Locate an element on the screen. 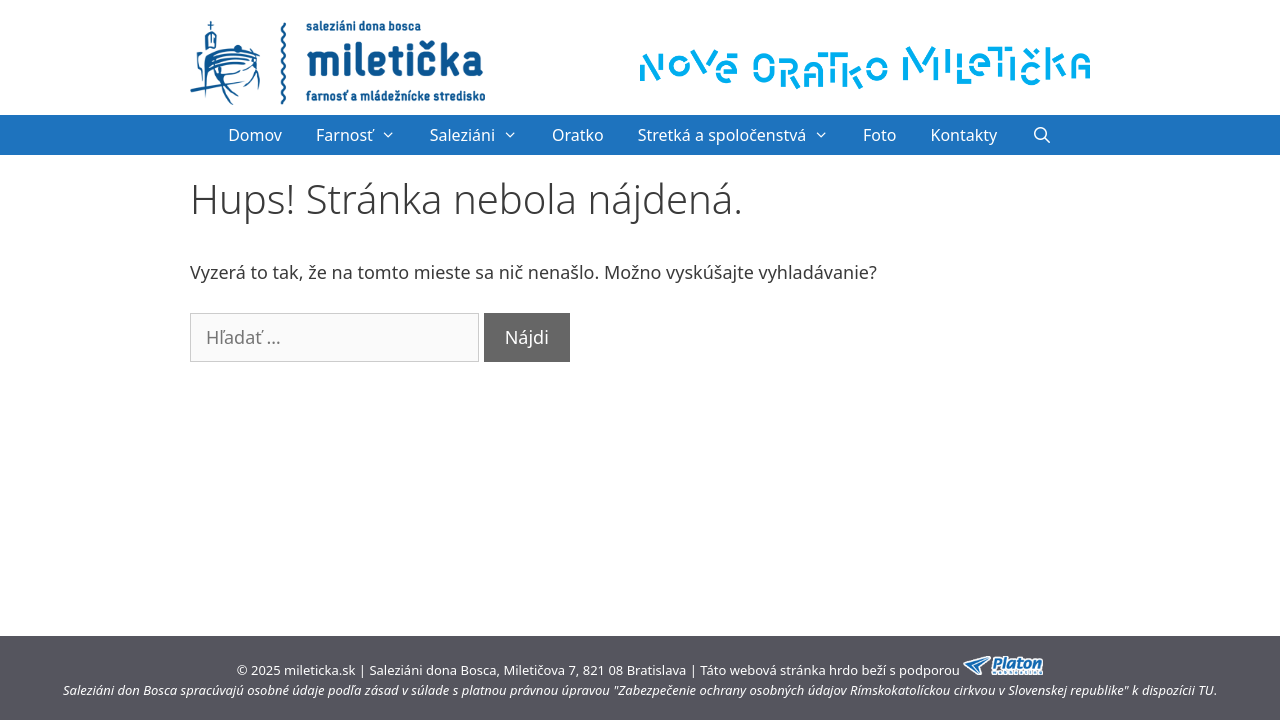 This screenshot has width=1280, height=720. Farnosť is located at coordinates (364, 135).